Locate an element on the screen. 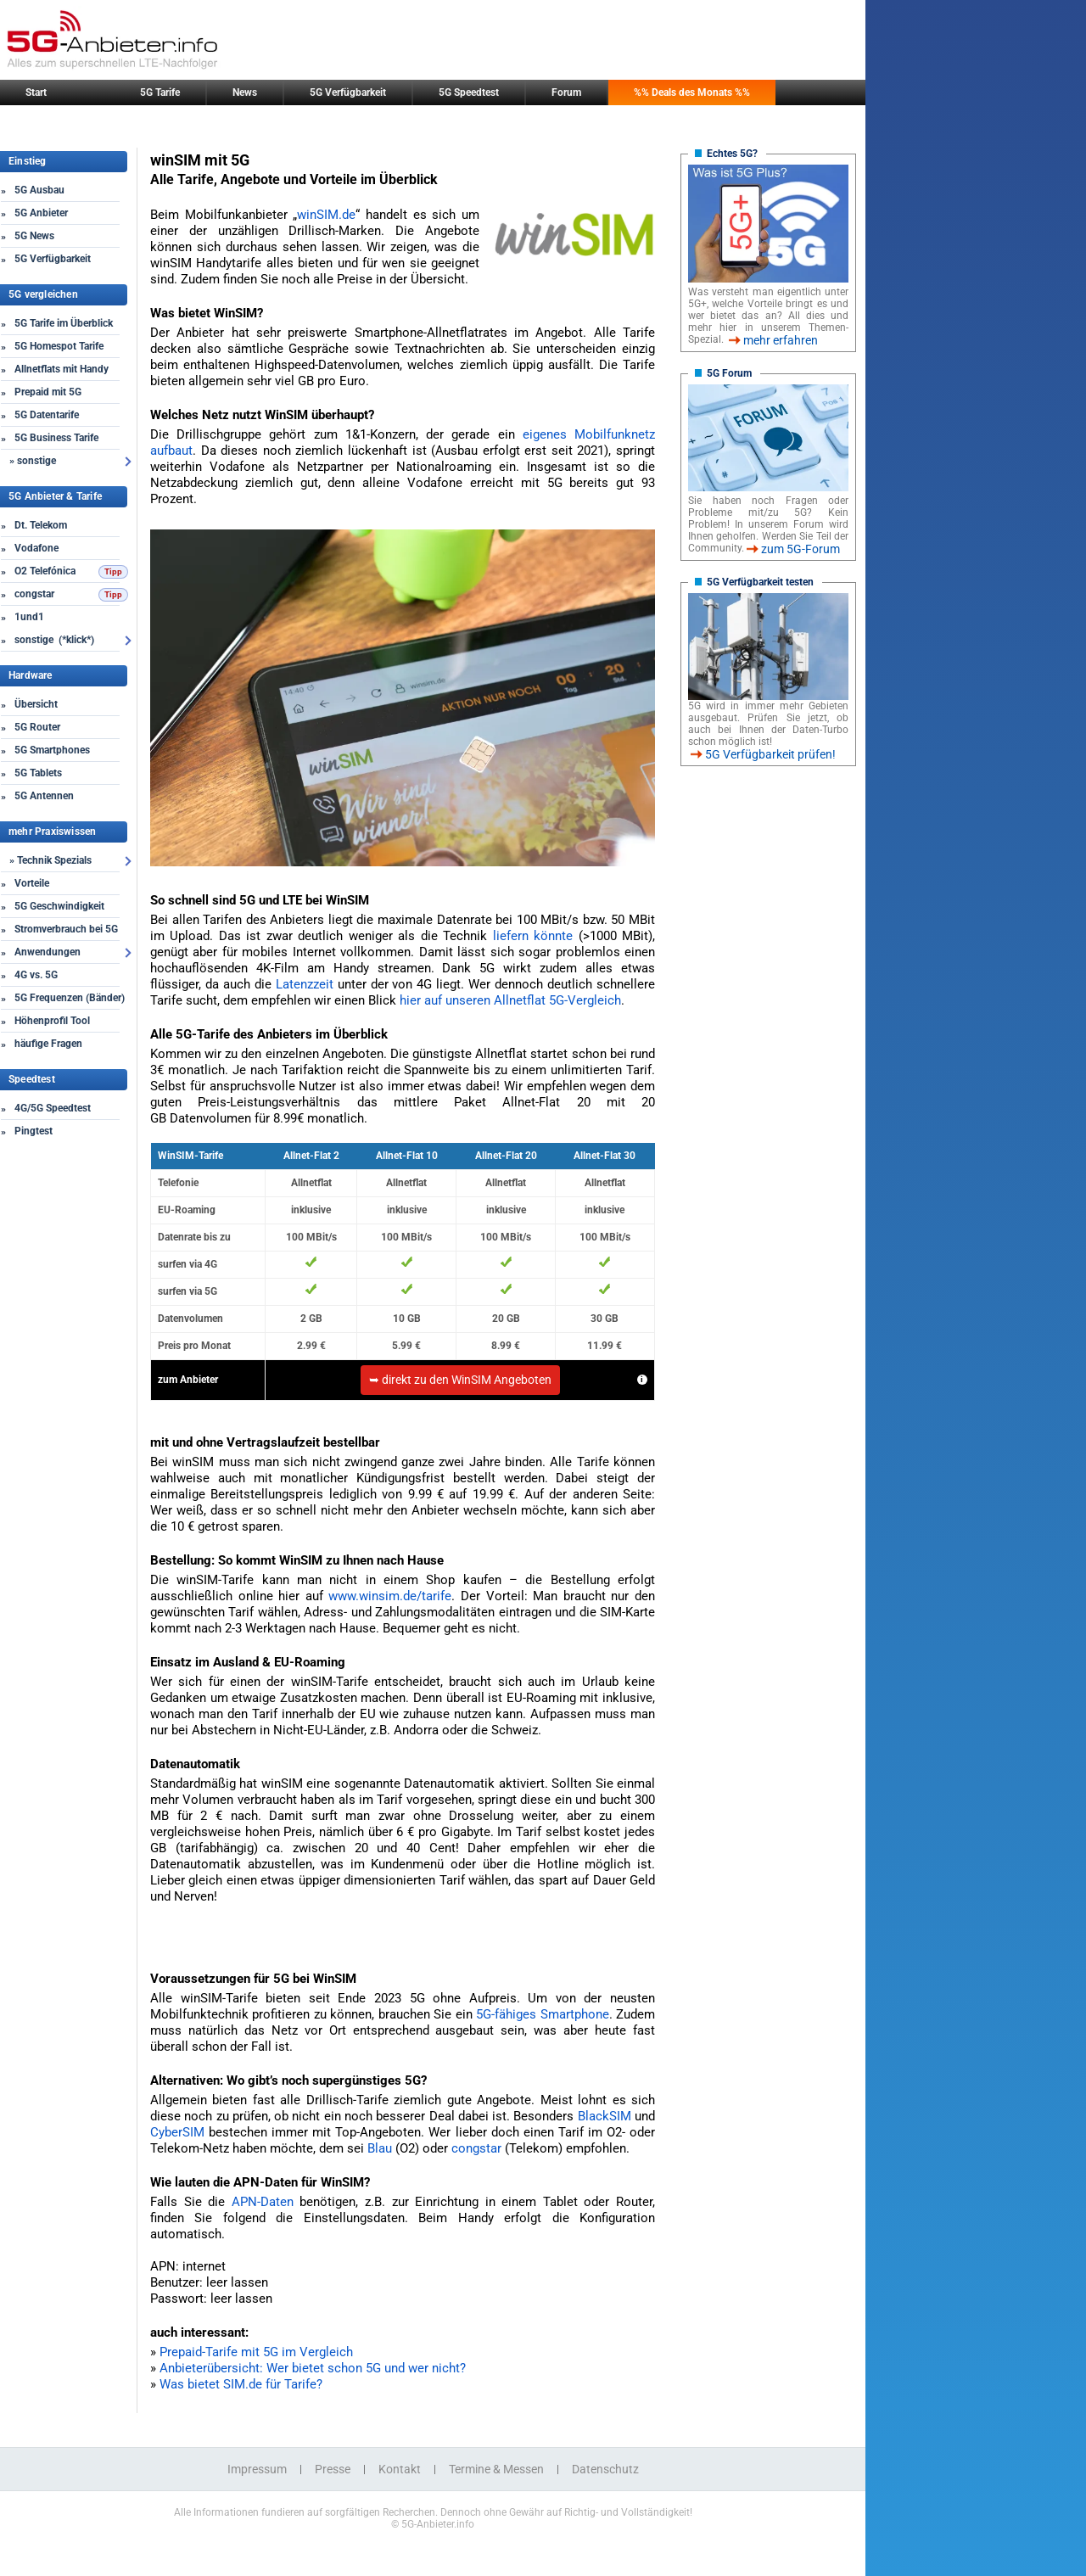  O2 Telefónica is located at coordinates (45, 571).